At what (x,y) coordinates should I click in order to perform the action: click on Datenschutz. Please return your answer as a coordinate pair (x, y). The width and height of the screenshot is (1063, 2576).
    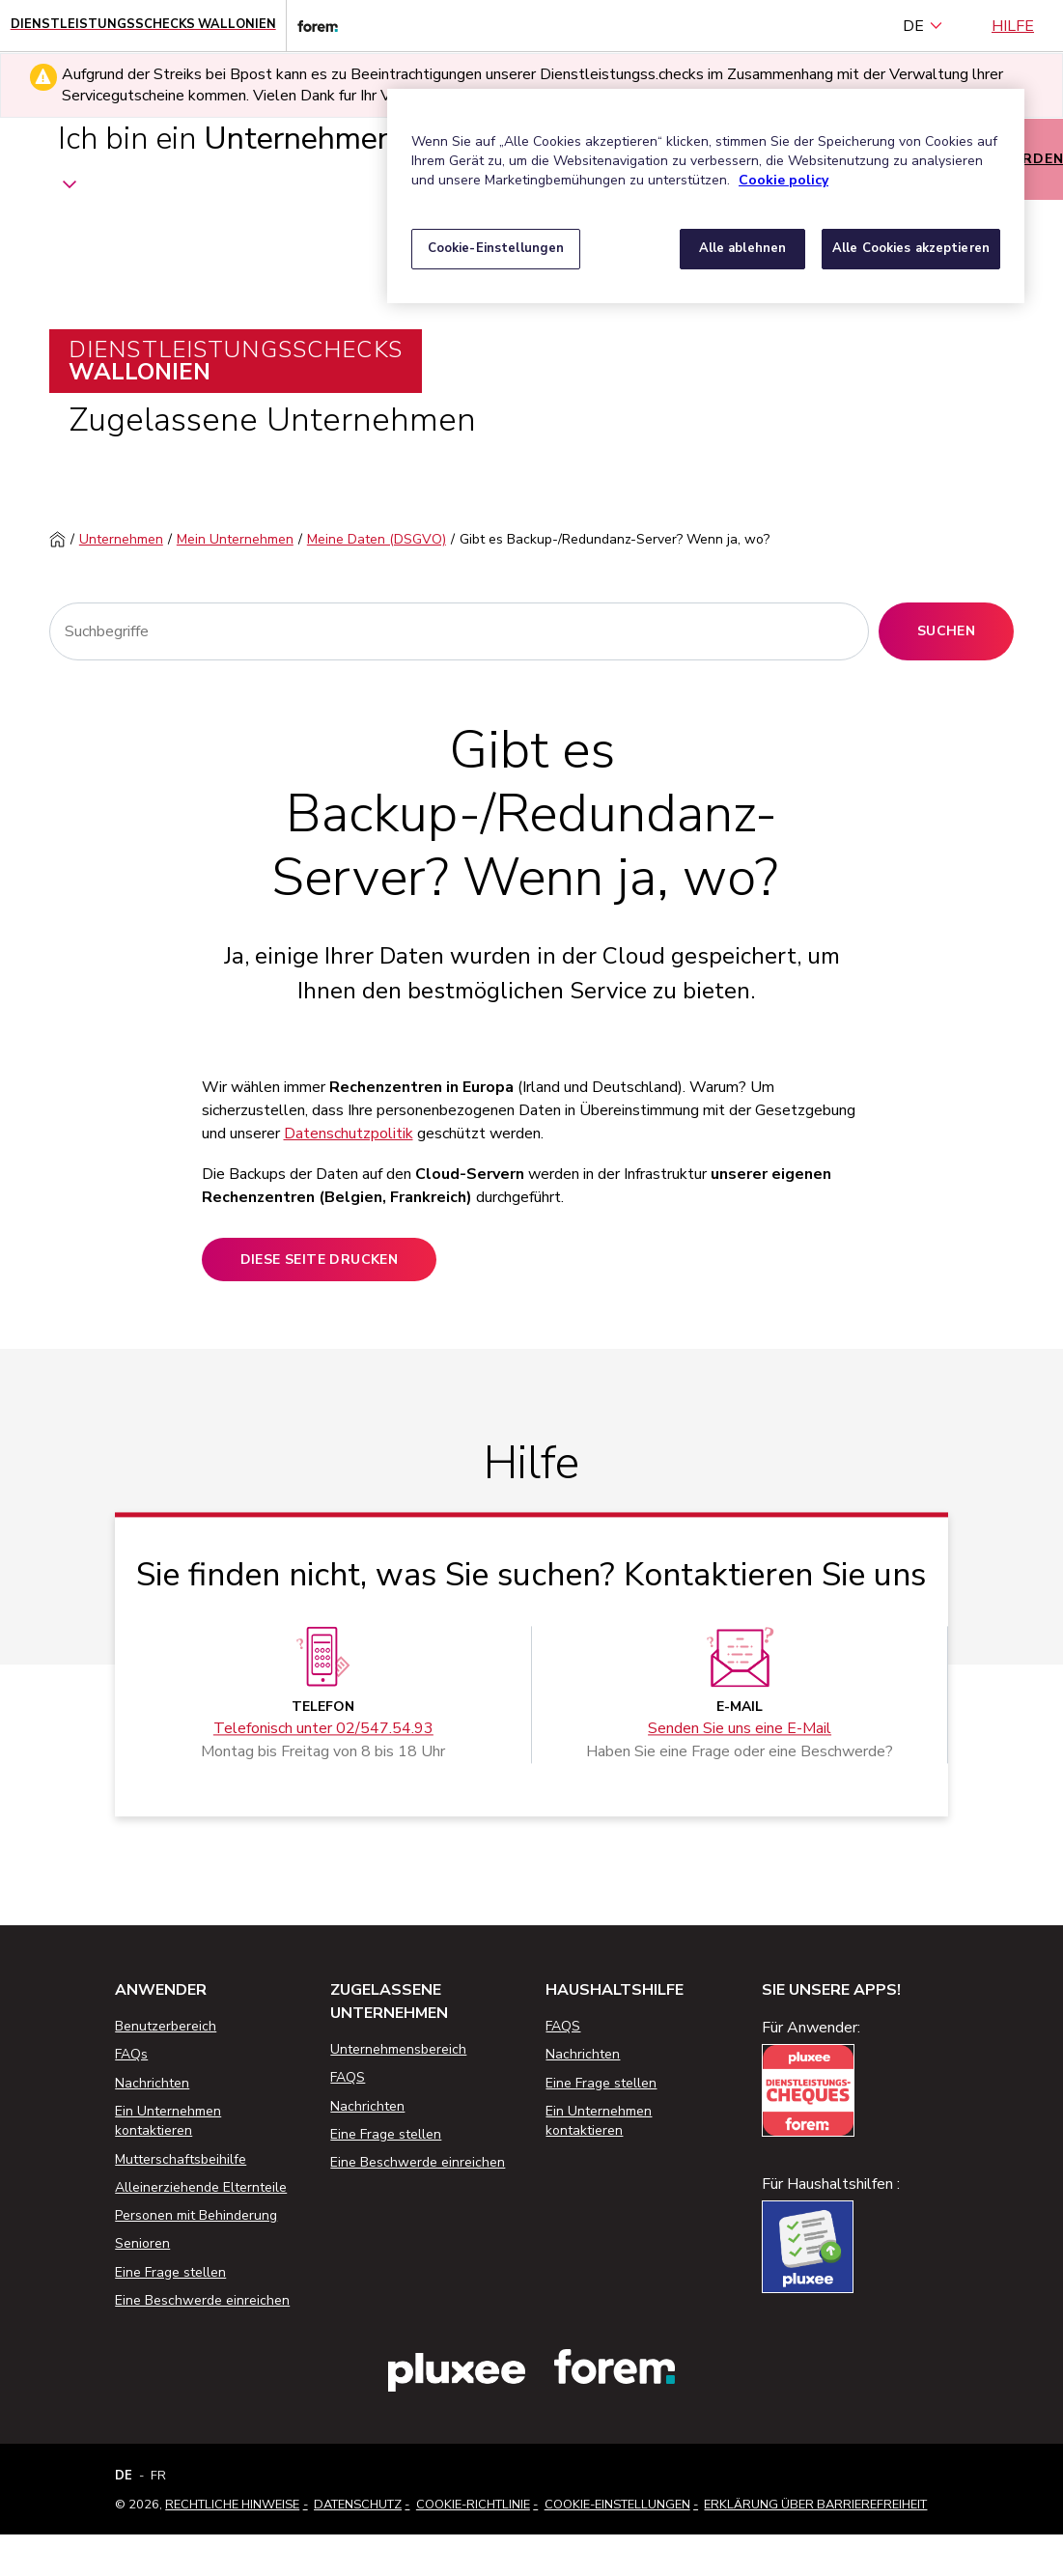
    Looking at the image, I should click on (358, 2504).